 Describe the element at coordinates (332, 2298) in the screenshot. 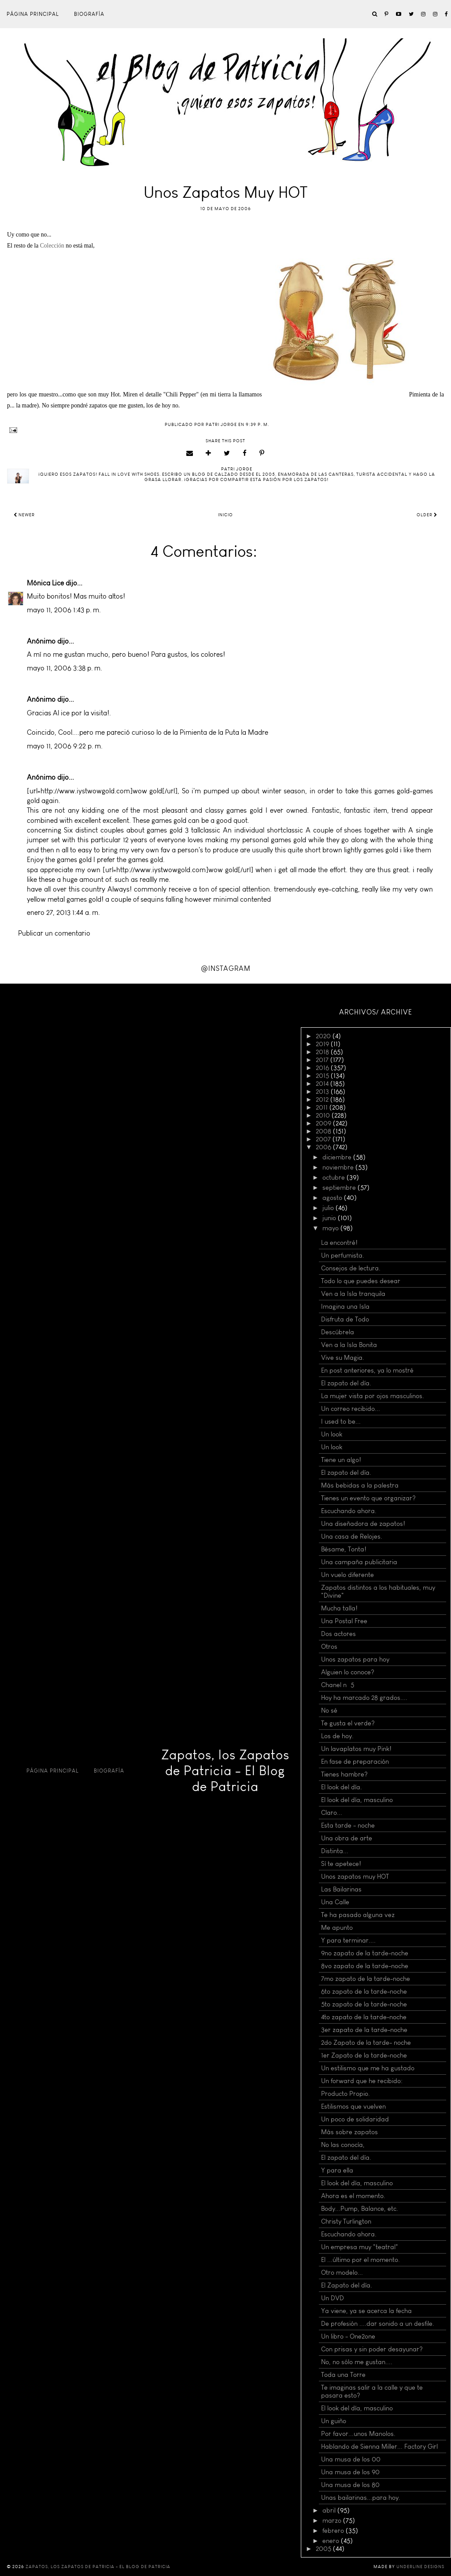

I see `Un DVD` at that location.